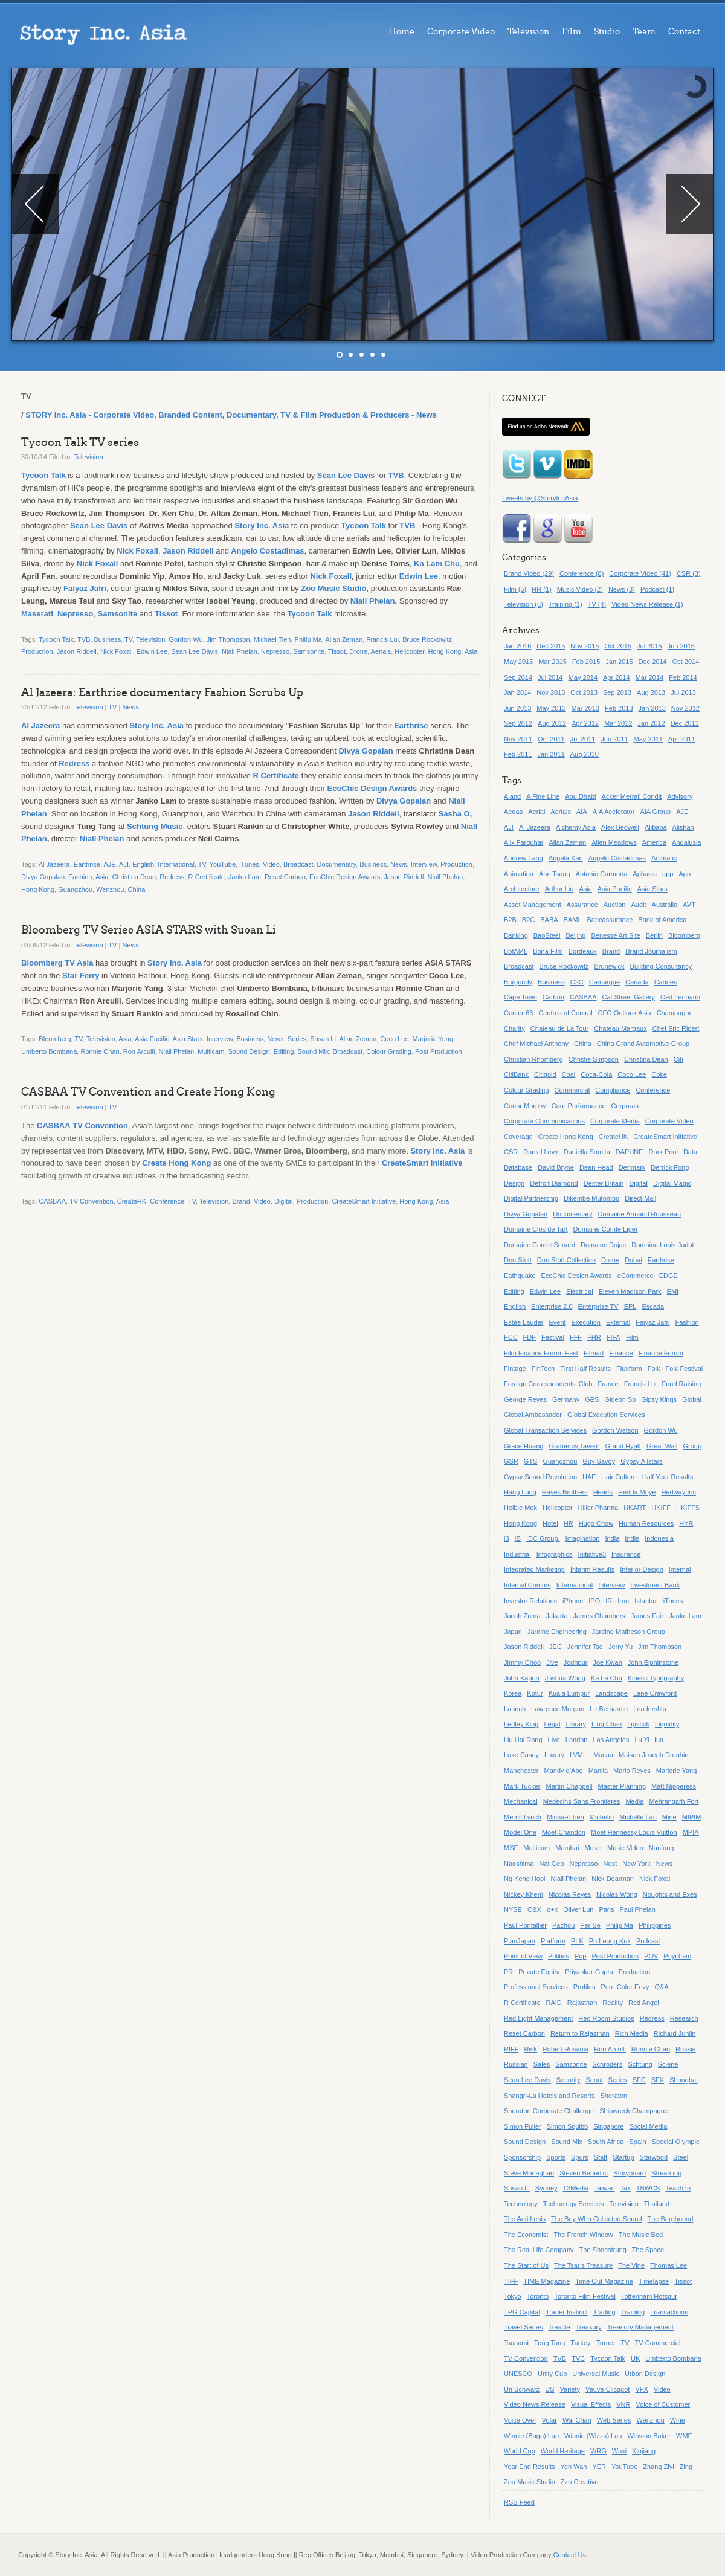  What do you see at coordinates (261, 525) in the screenshot?
I see `Story Inc. Asia` at bounding box center [261, 525].